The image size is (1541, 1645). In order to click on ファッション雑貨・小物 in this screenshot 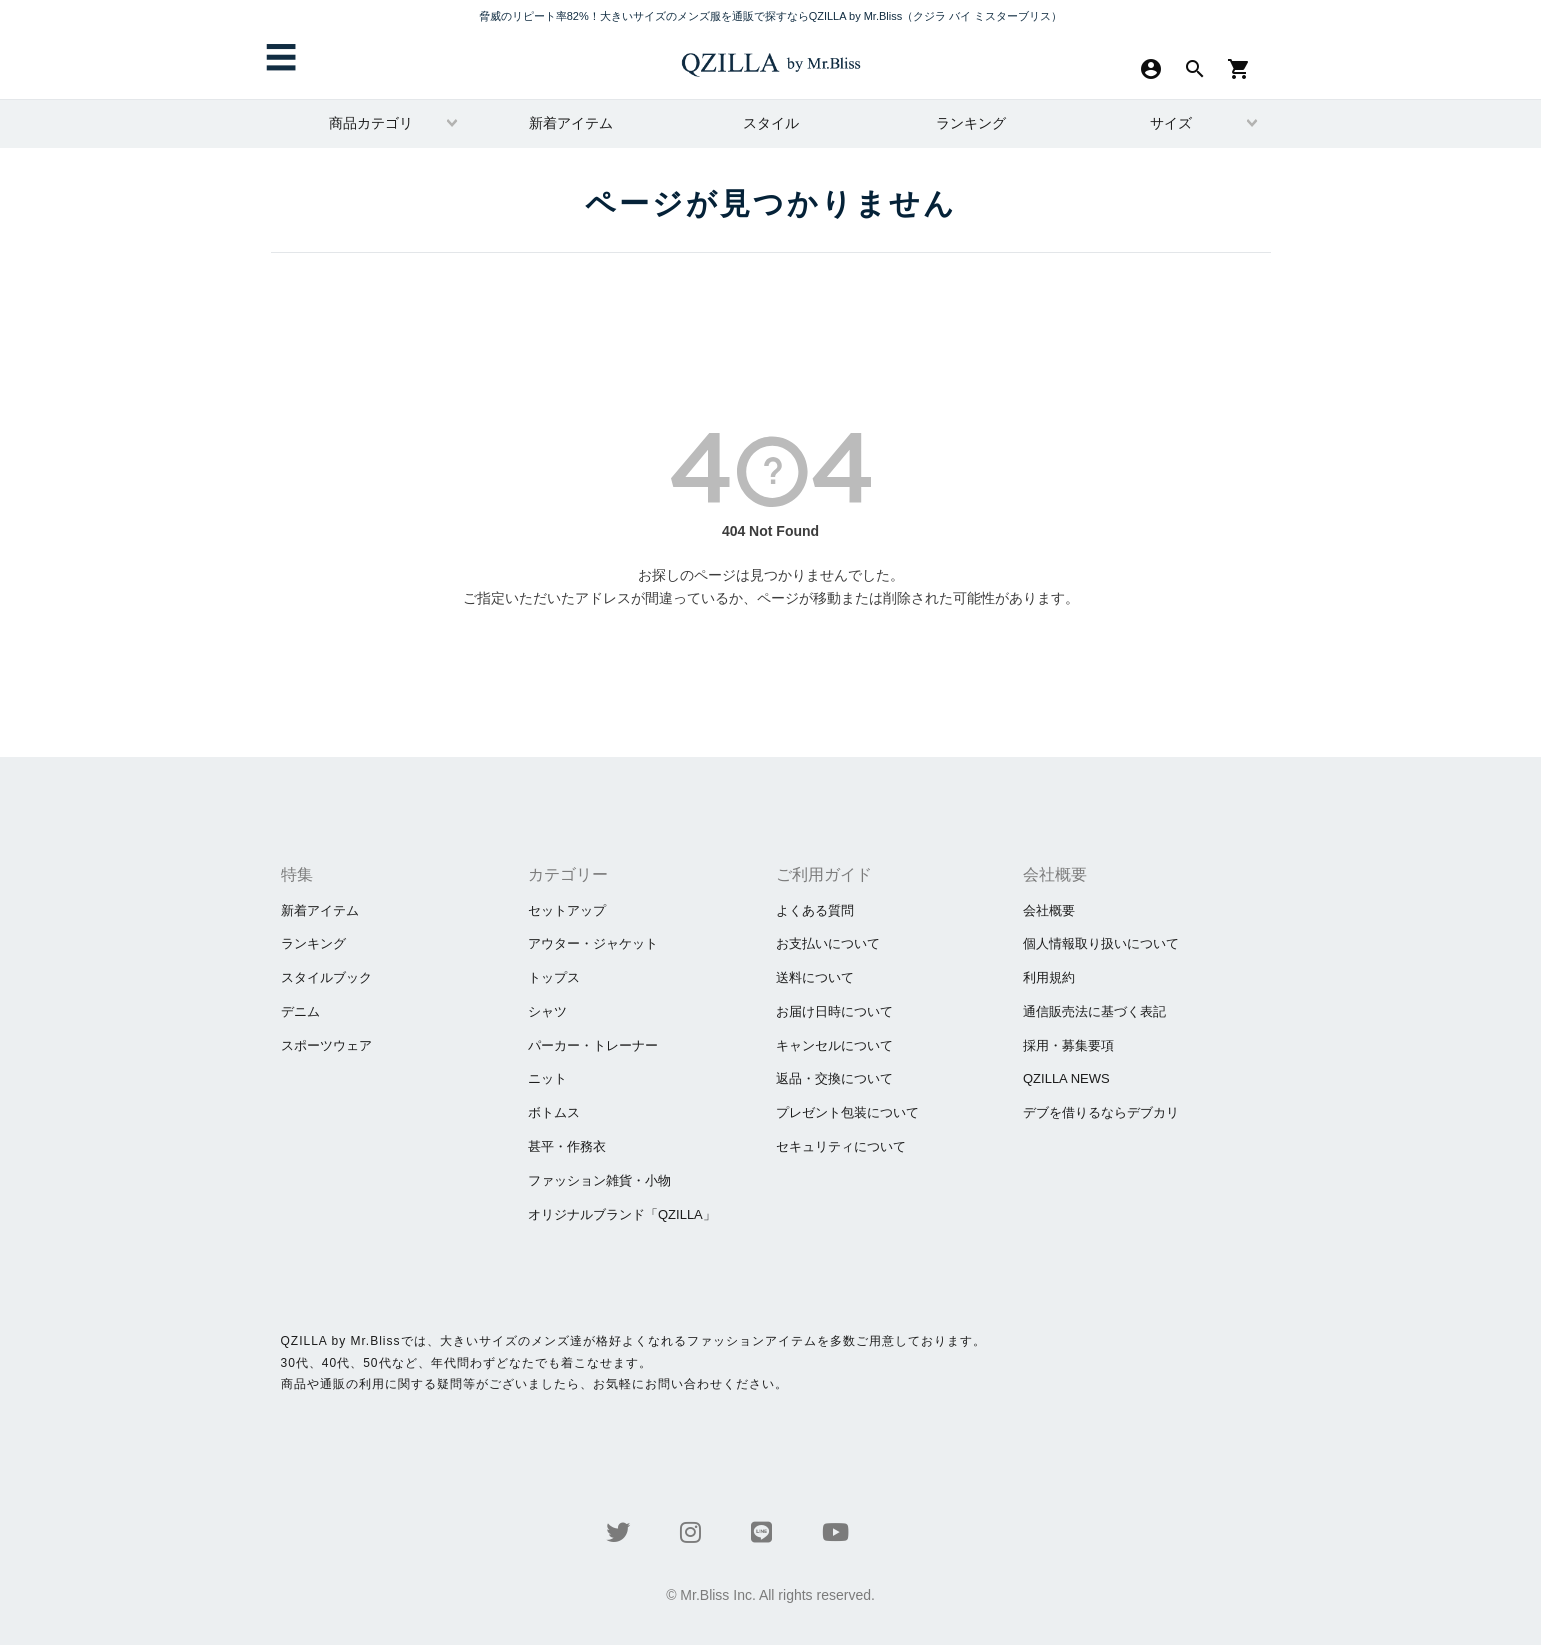, I will do `click(599, 1180)`.